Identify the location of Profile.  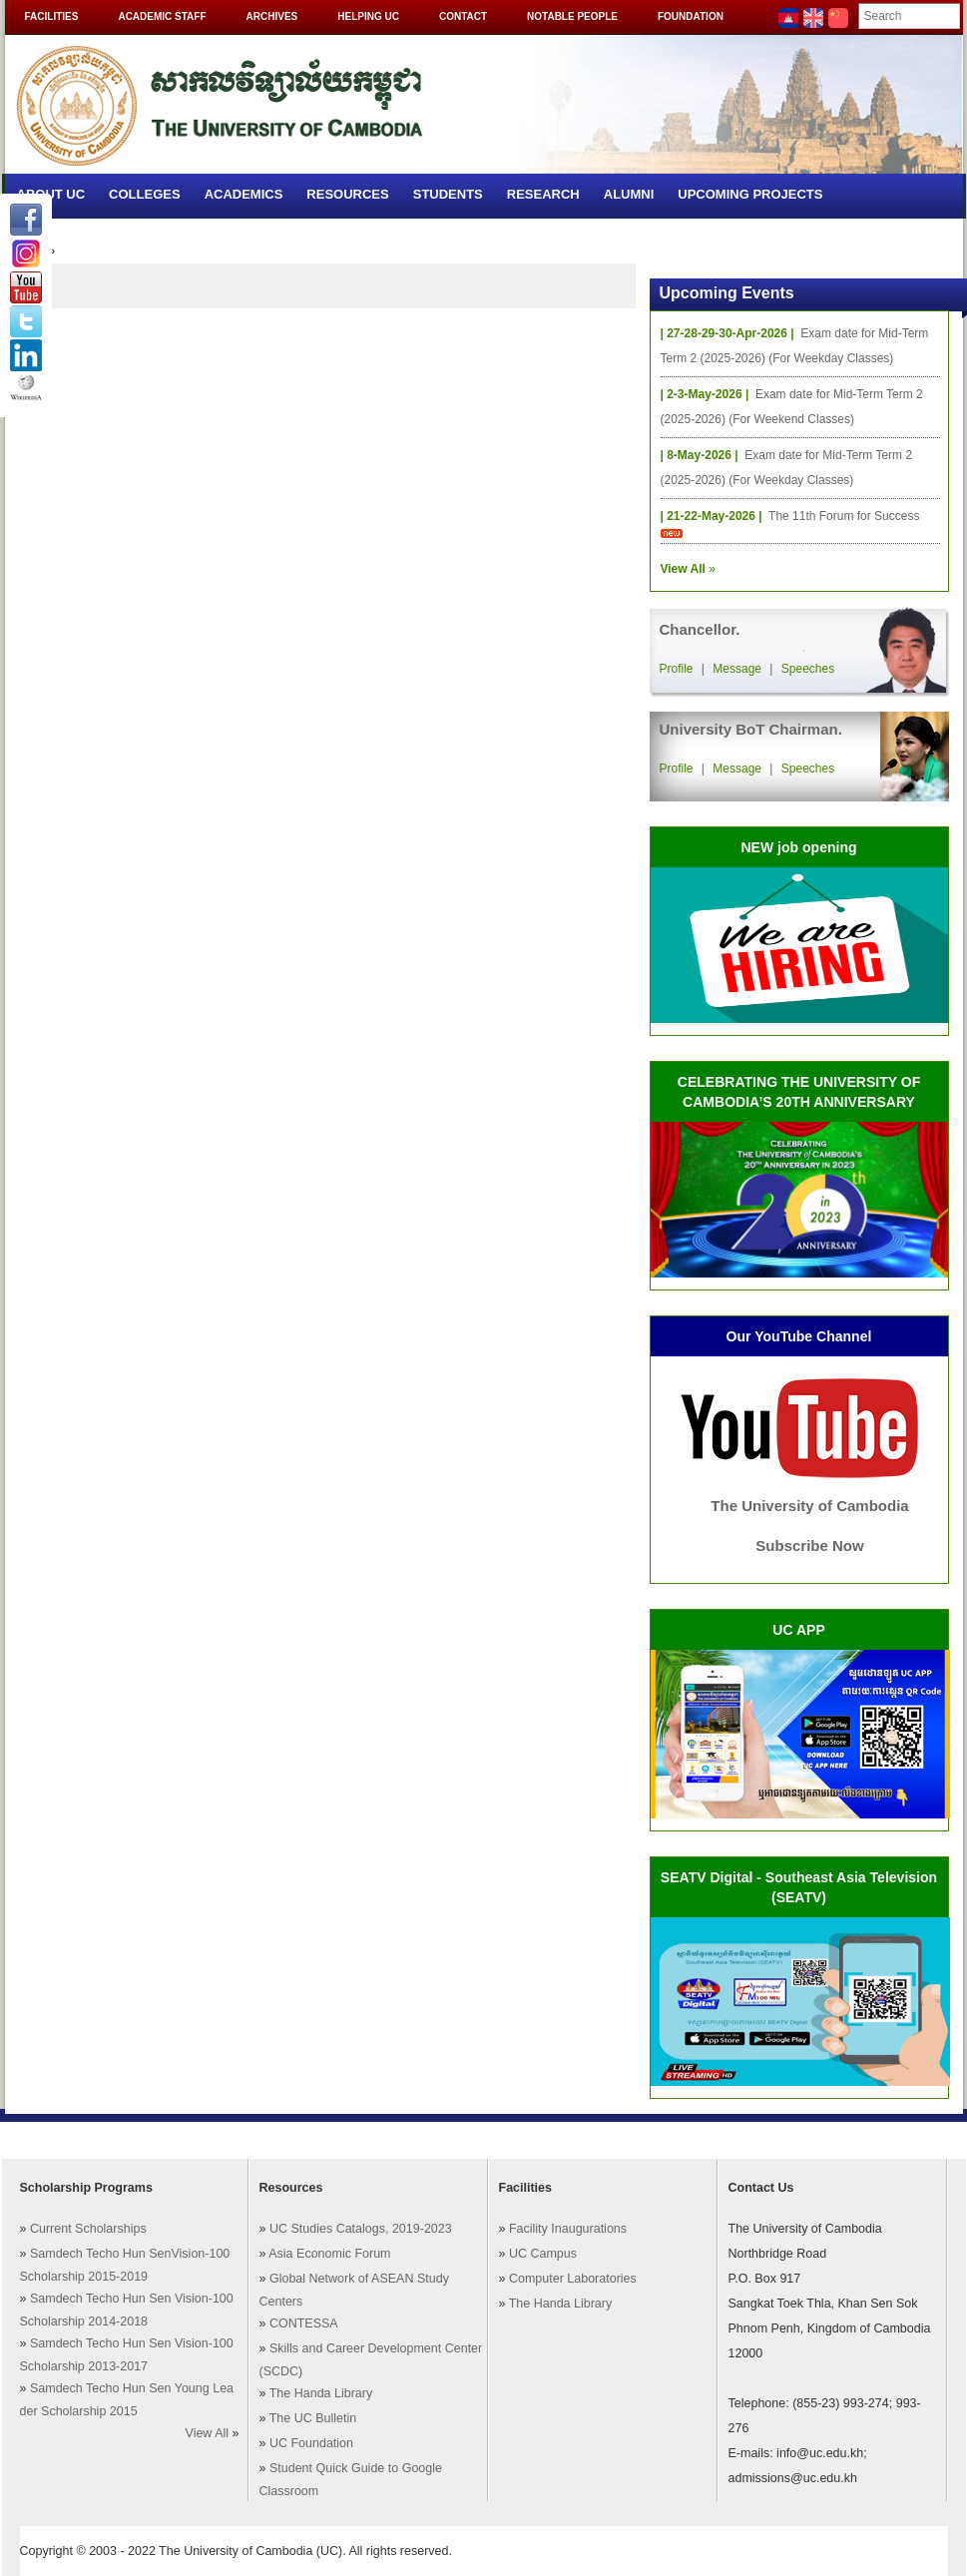
(677, 669).